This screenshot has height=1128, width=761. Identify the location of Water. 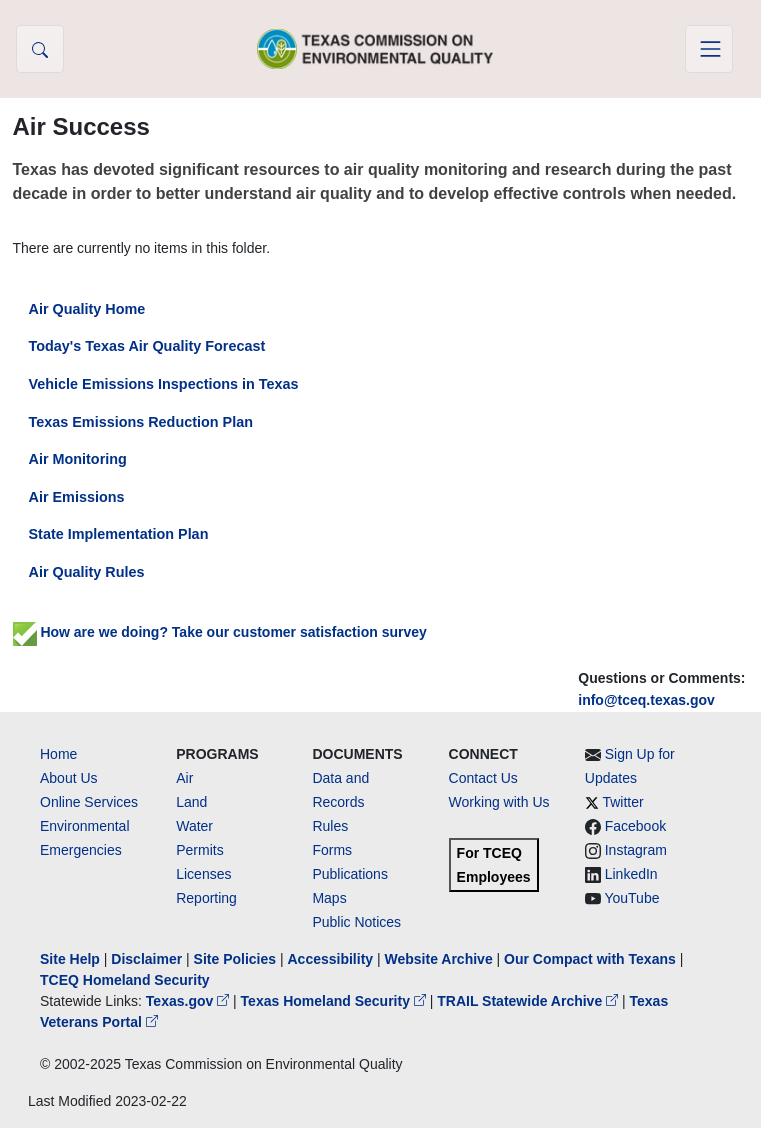
(194, 826).